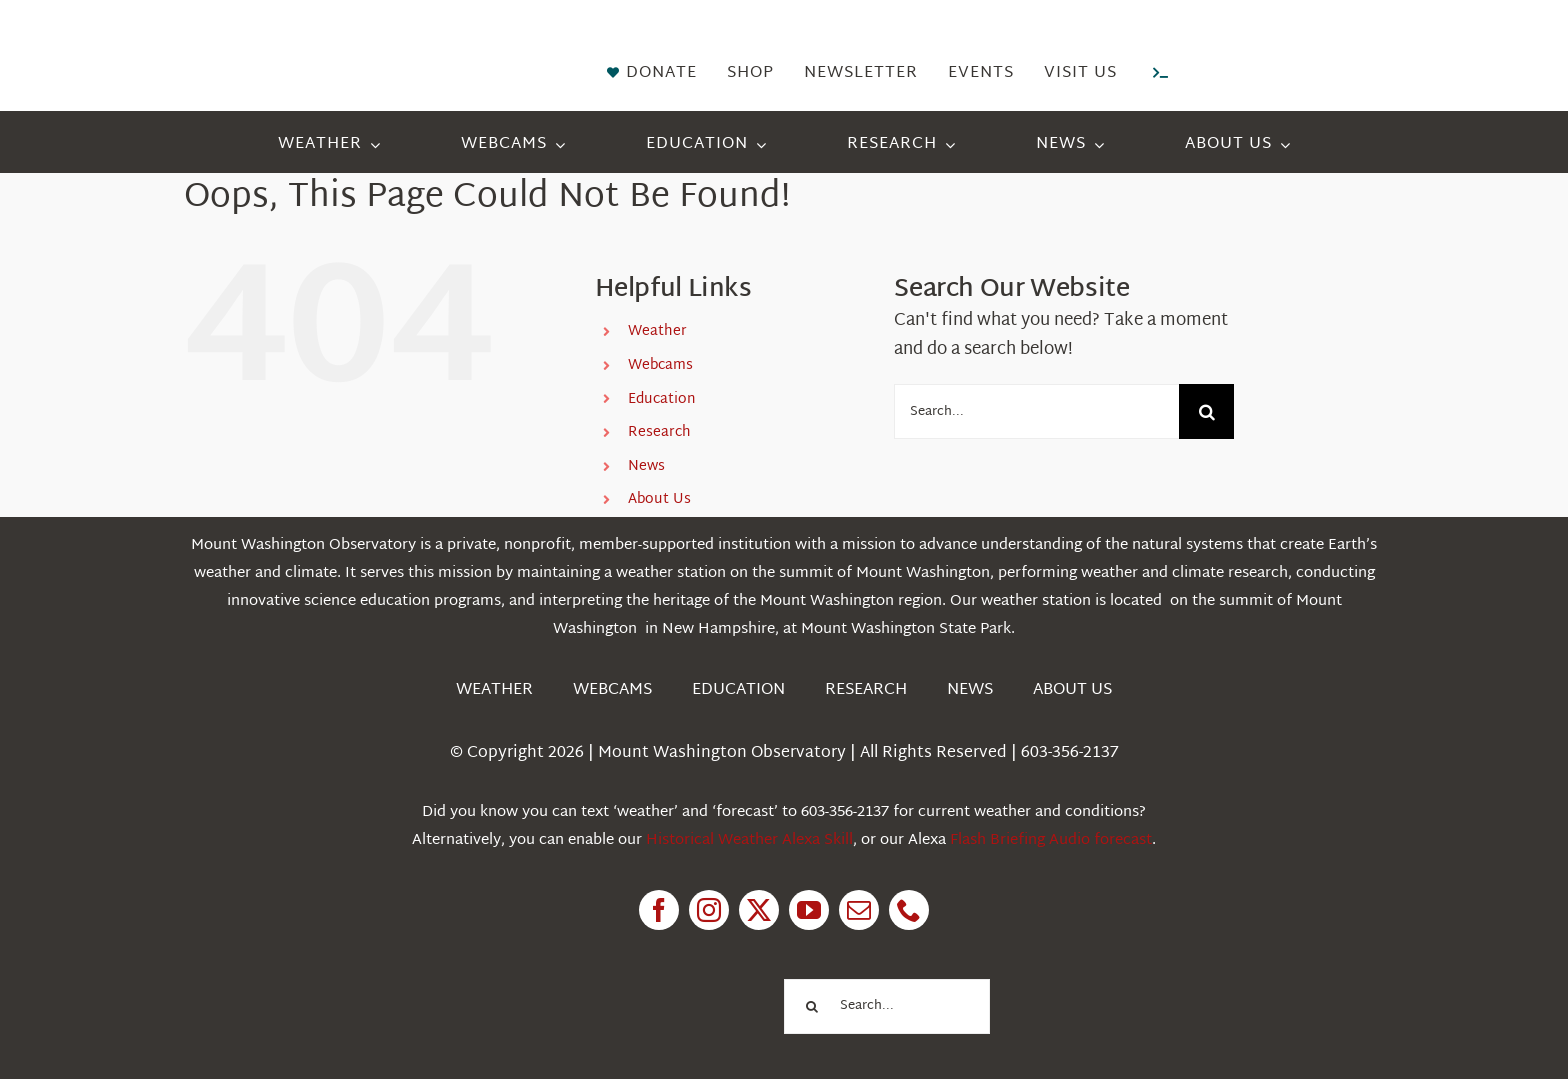 Image resolution: width=1568 pixels, height=1079 pixels. Describe the element at coordinates (662, 399) in the screenshot. I see `Education` at that location.